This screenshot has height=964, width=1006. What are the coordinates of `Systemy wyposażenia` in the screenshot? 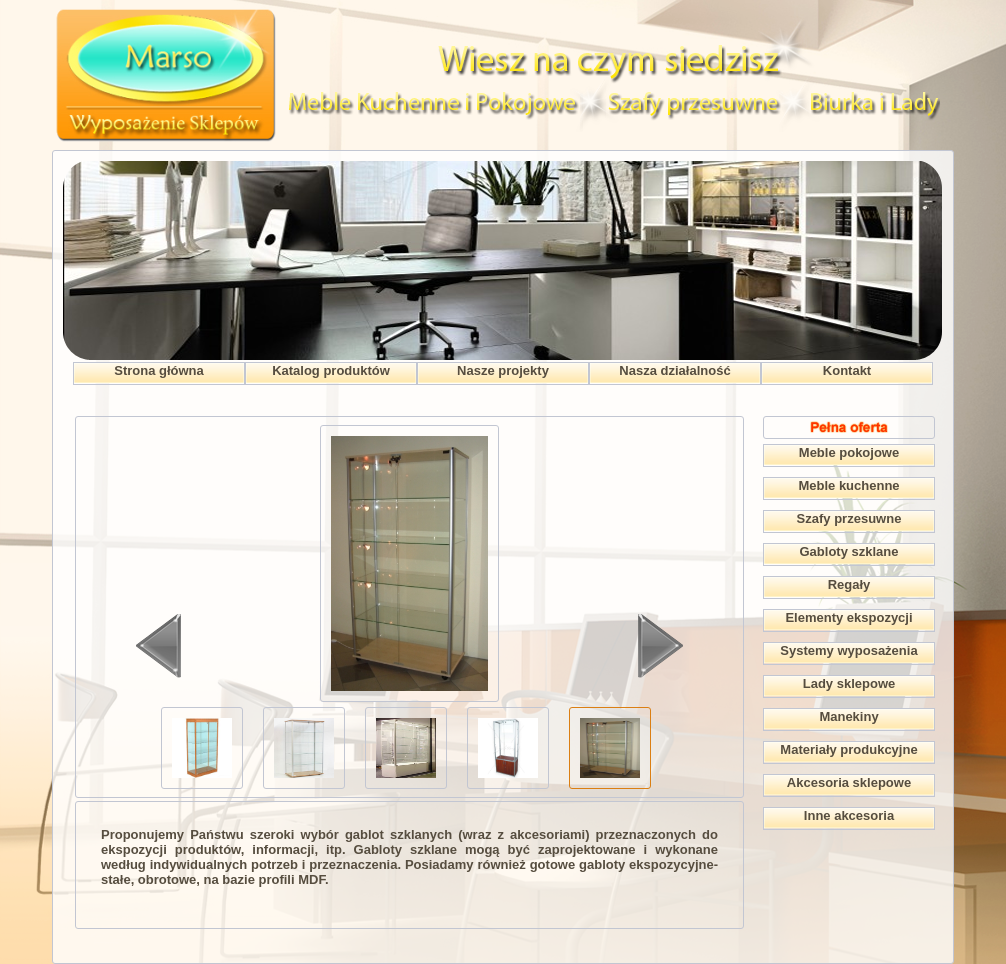 It's located at (848, 650).